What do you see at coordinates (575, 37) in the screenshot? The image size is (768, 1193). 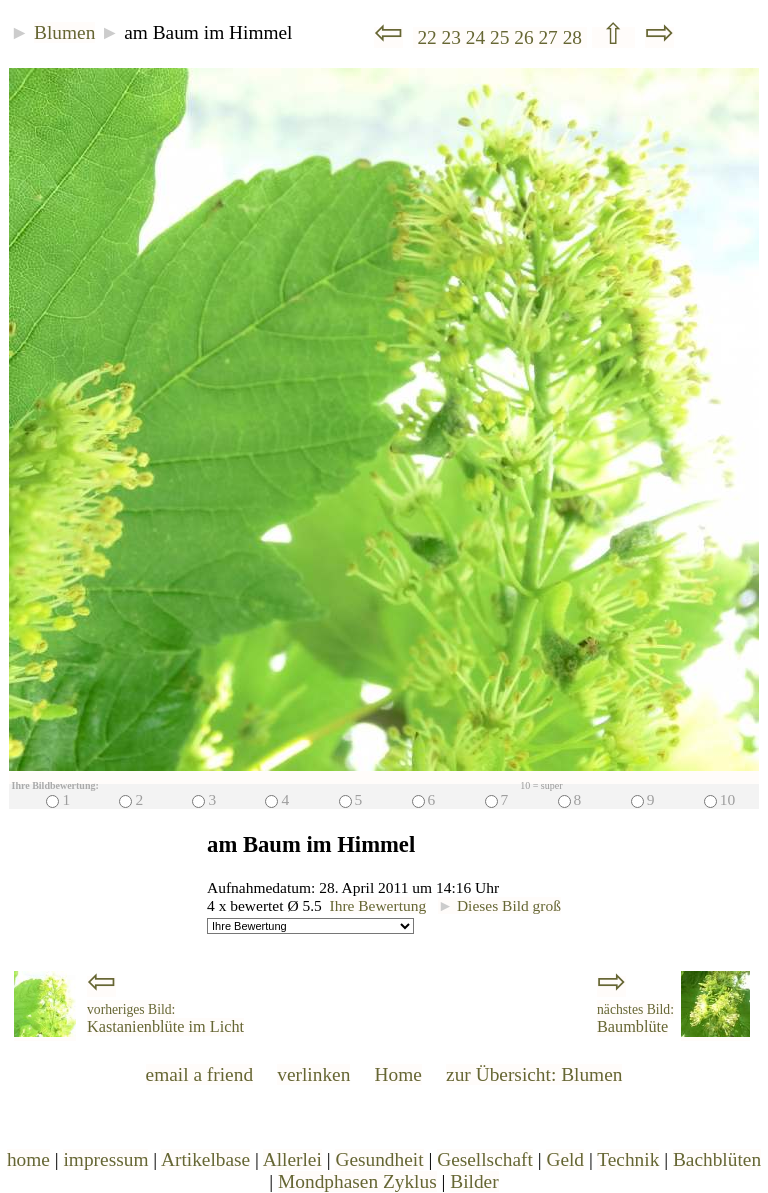 I see `28` at bounding box center [575, 37].